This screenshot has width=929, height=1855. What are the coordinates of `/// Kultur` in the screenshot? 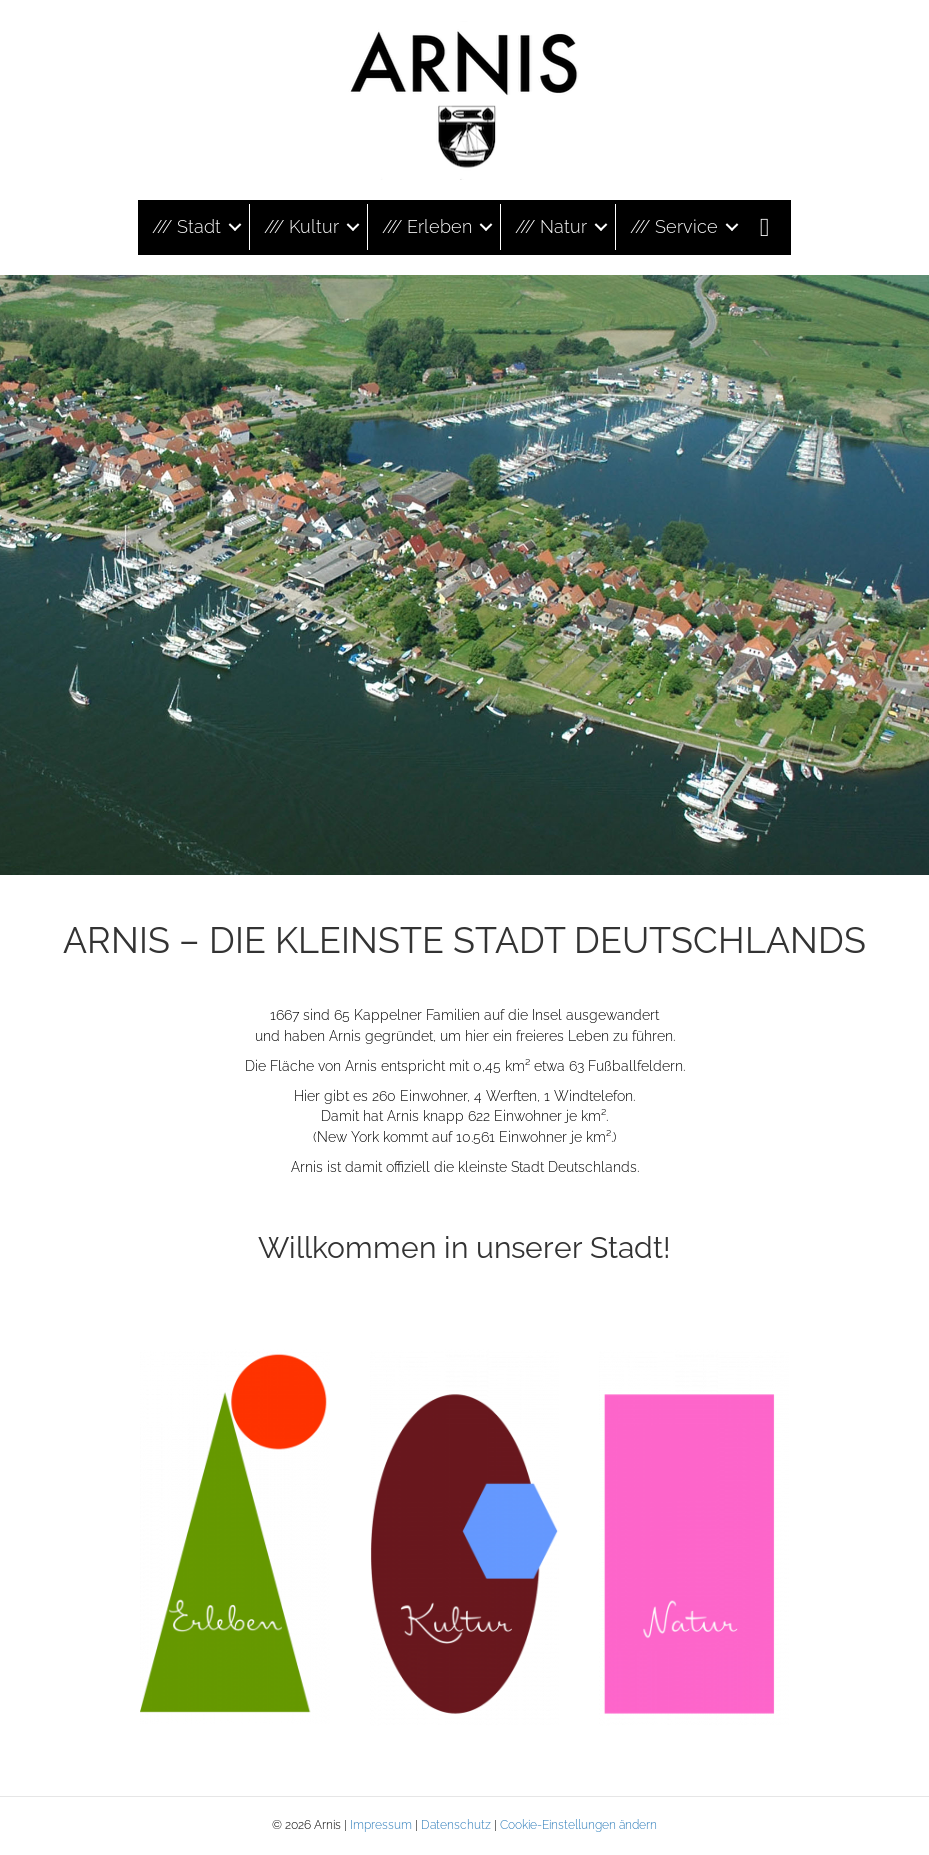 It's located at (301, 226).